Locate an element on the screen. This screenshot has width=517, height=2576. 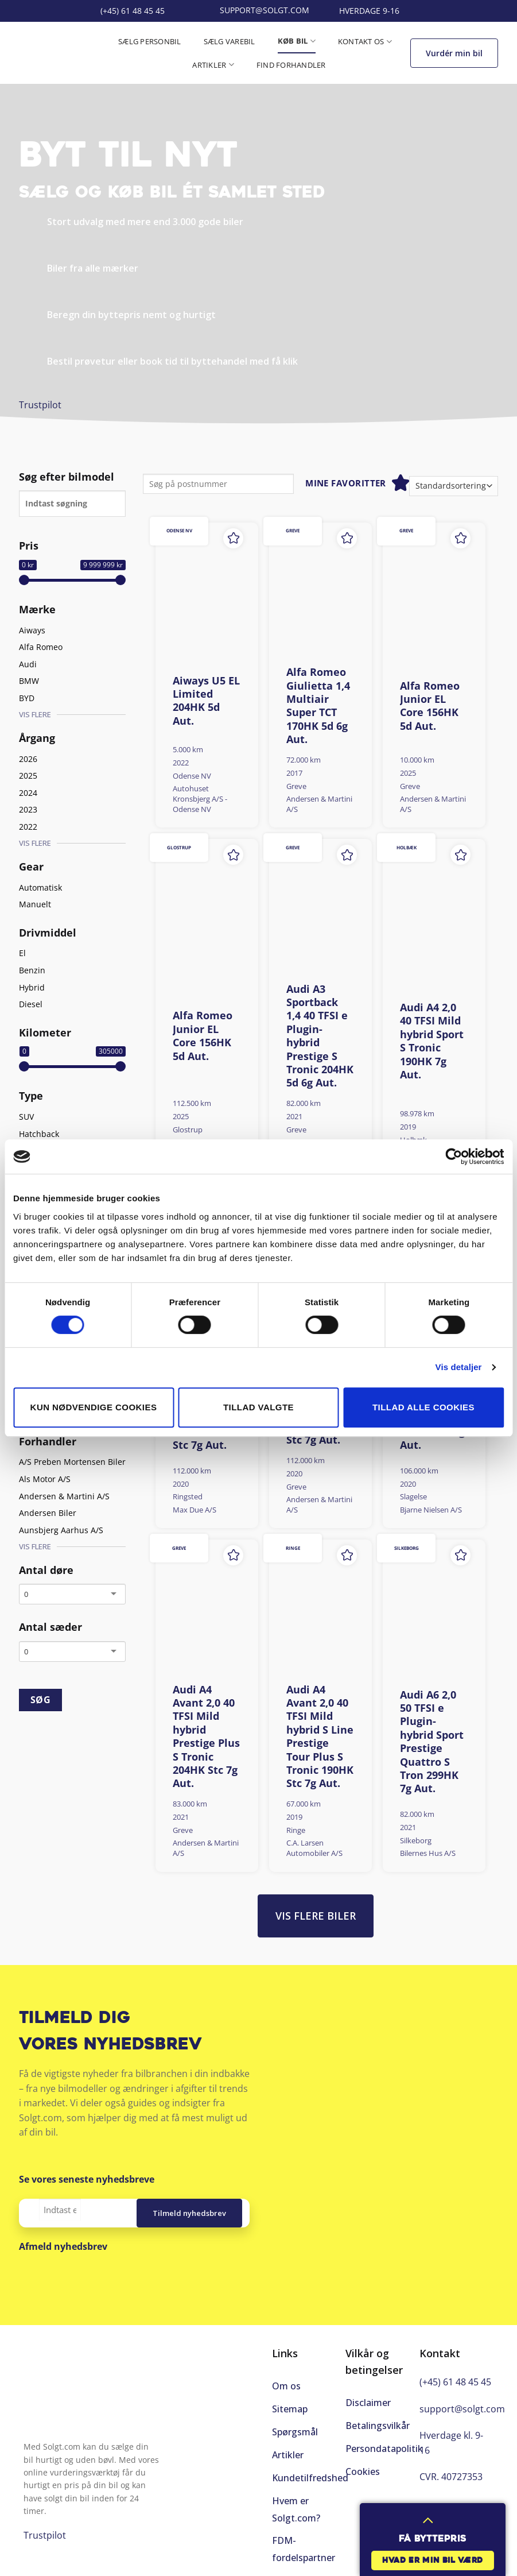
Alfa Romeo Junior EL Core 156HK 5d Aut. is located at coordinates (430, 706).